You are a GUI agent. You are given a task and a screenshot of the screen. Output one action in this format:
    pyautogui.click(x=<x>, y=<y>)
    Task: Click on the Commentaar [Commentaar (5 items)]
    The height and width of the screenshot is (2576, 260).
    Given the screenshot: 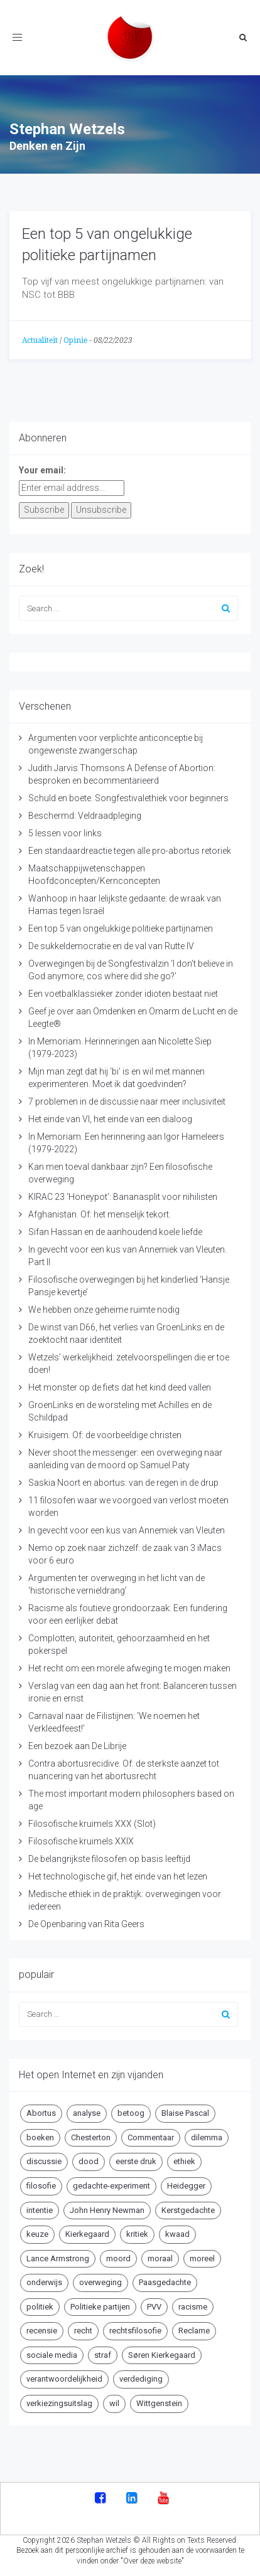 What is the action you would take?
    pyautogui.click(x=150, y=2137)
    